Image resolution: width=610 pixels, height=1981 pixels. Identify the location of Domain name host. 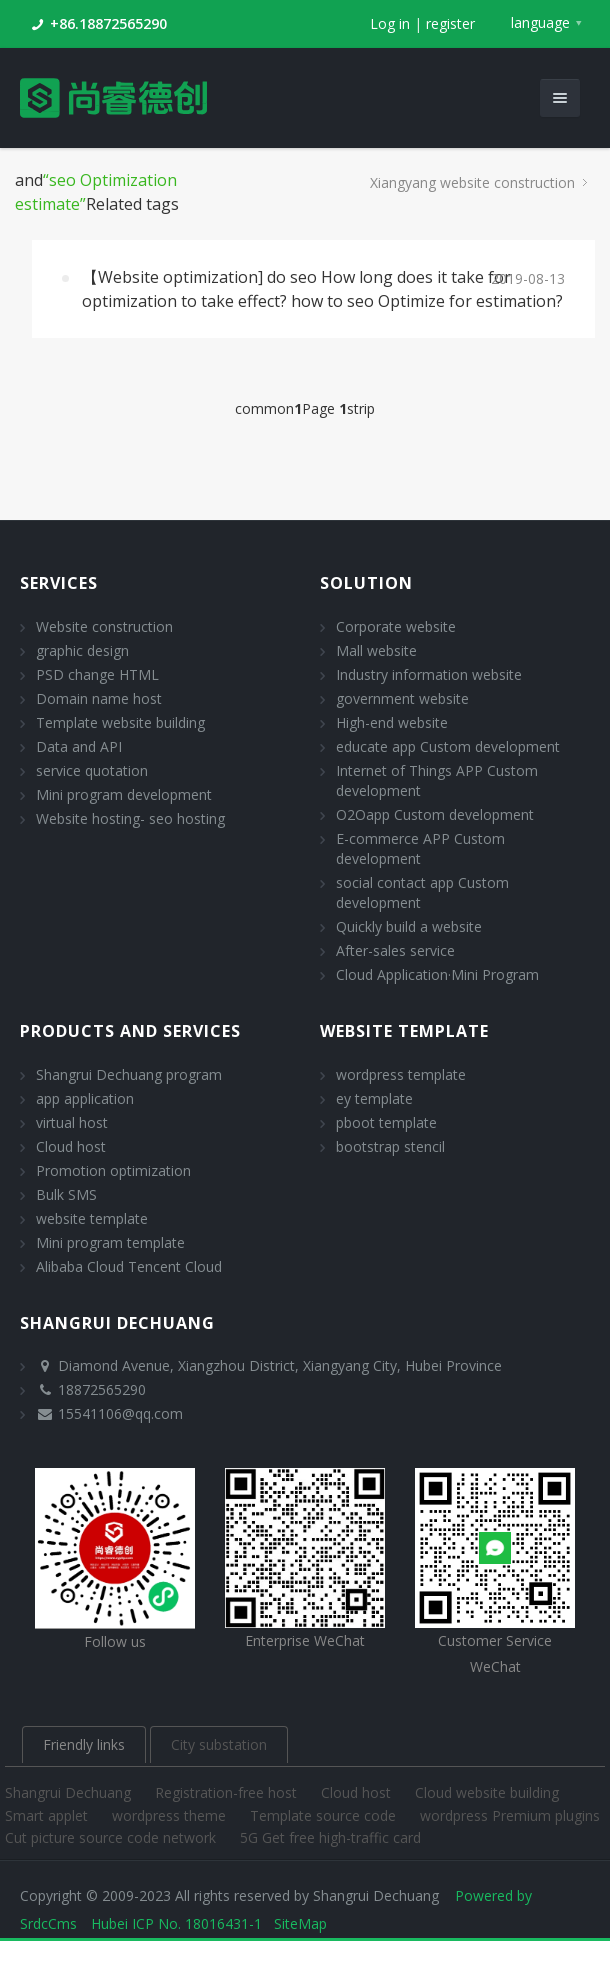
(99, 698).